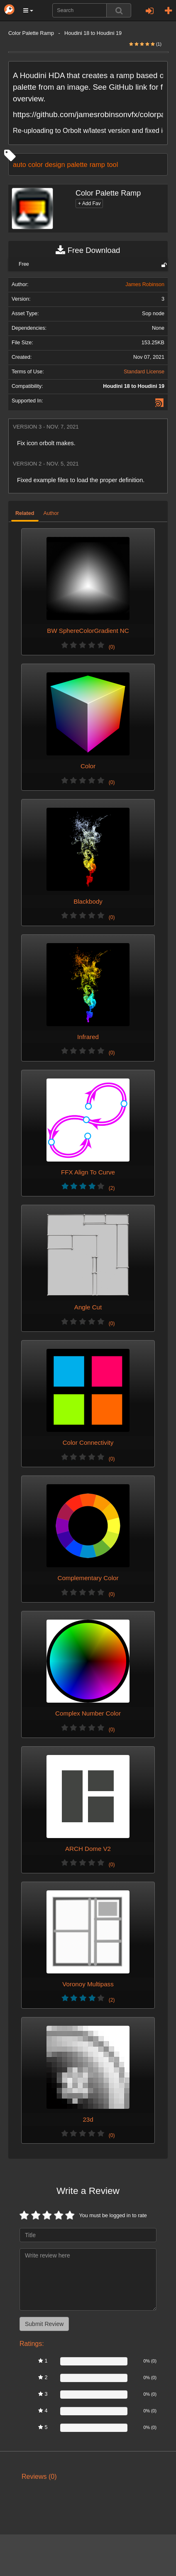  What do you see at coordinates (88, 250) in the screenshot?
I see `Free Download` at bounding box center [88, 250].